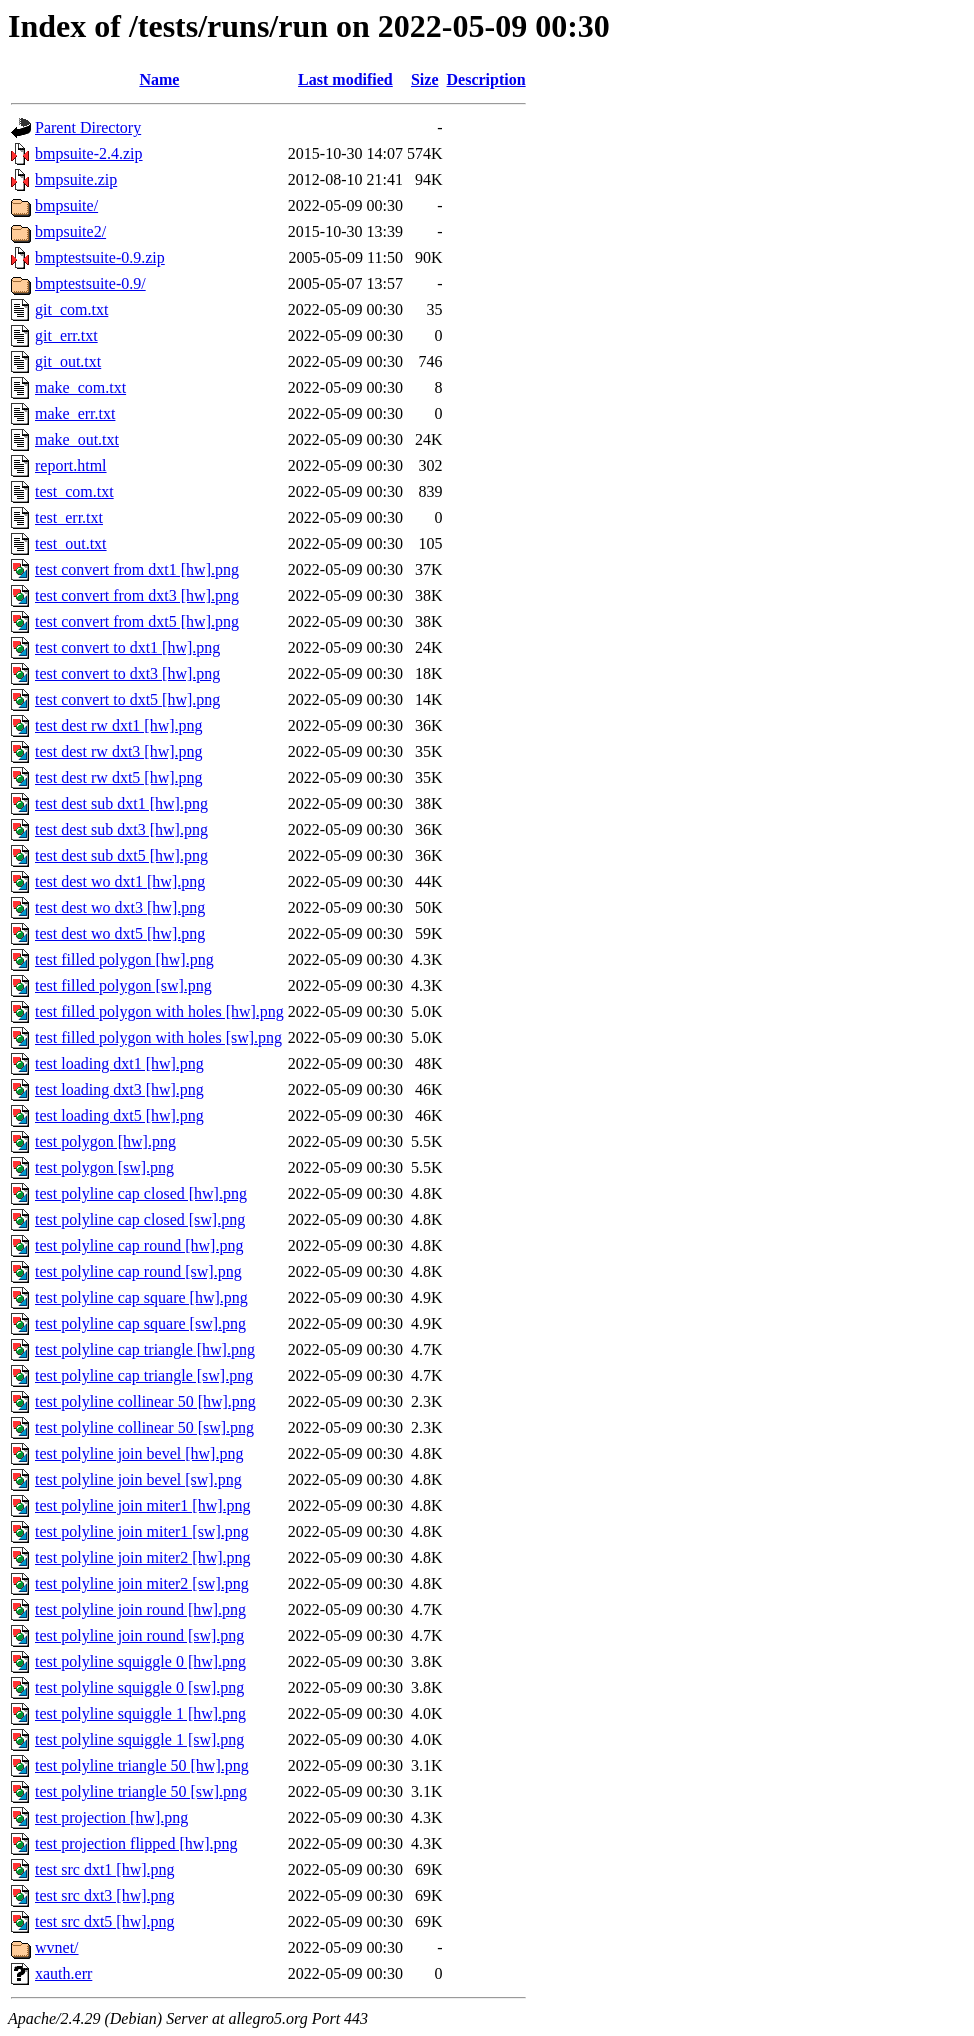 This screenshot has height=2036, width=974. I want to click on Name, so click(159, 79).